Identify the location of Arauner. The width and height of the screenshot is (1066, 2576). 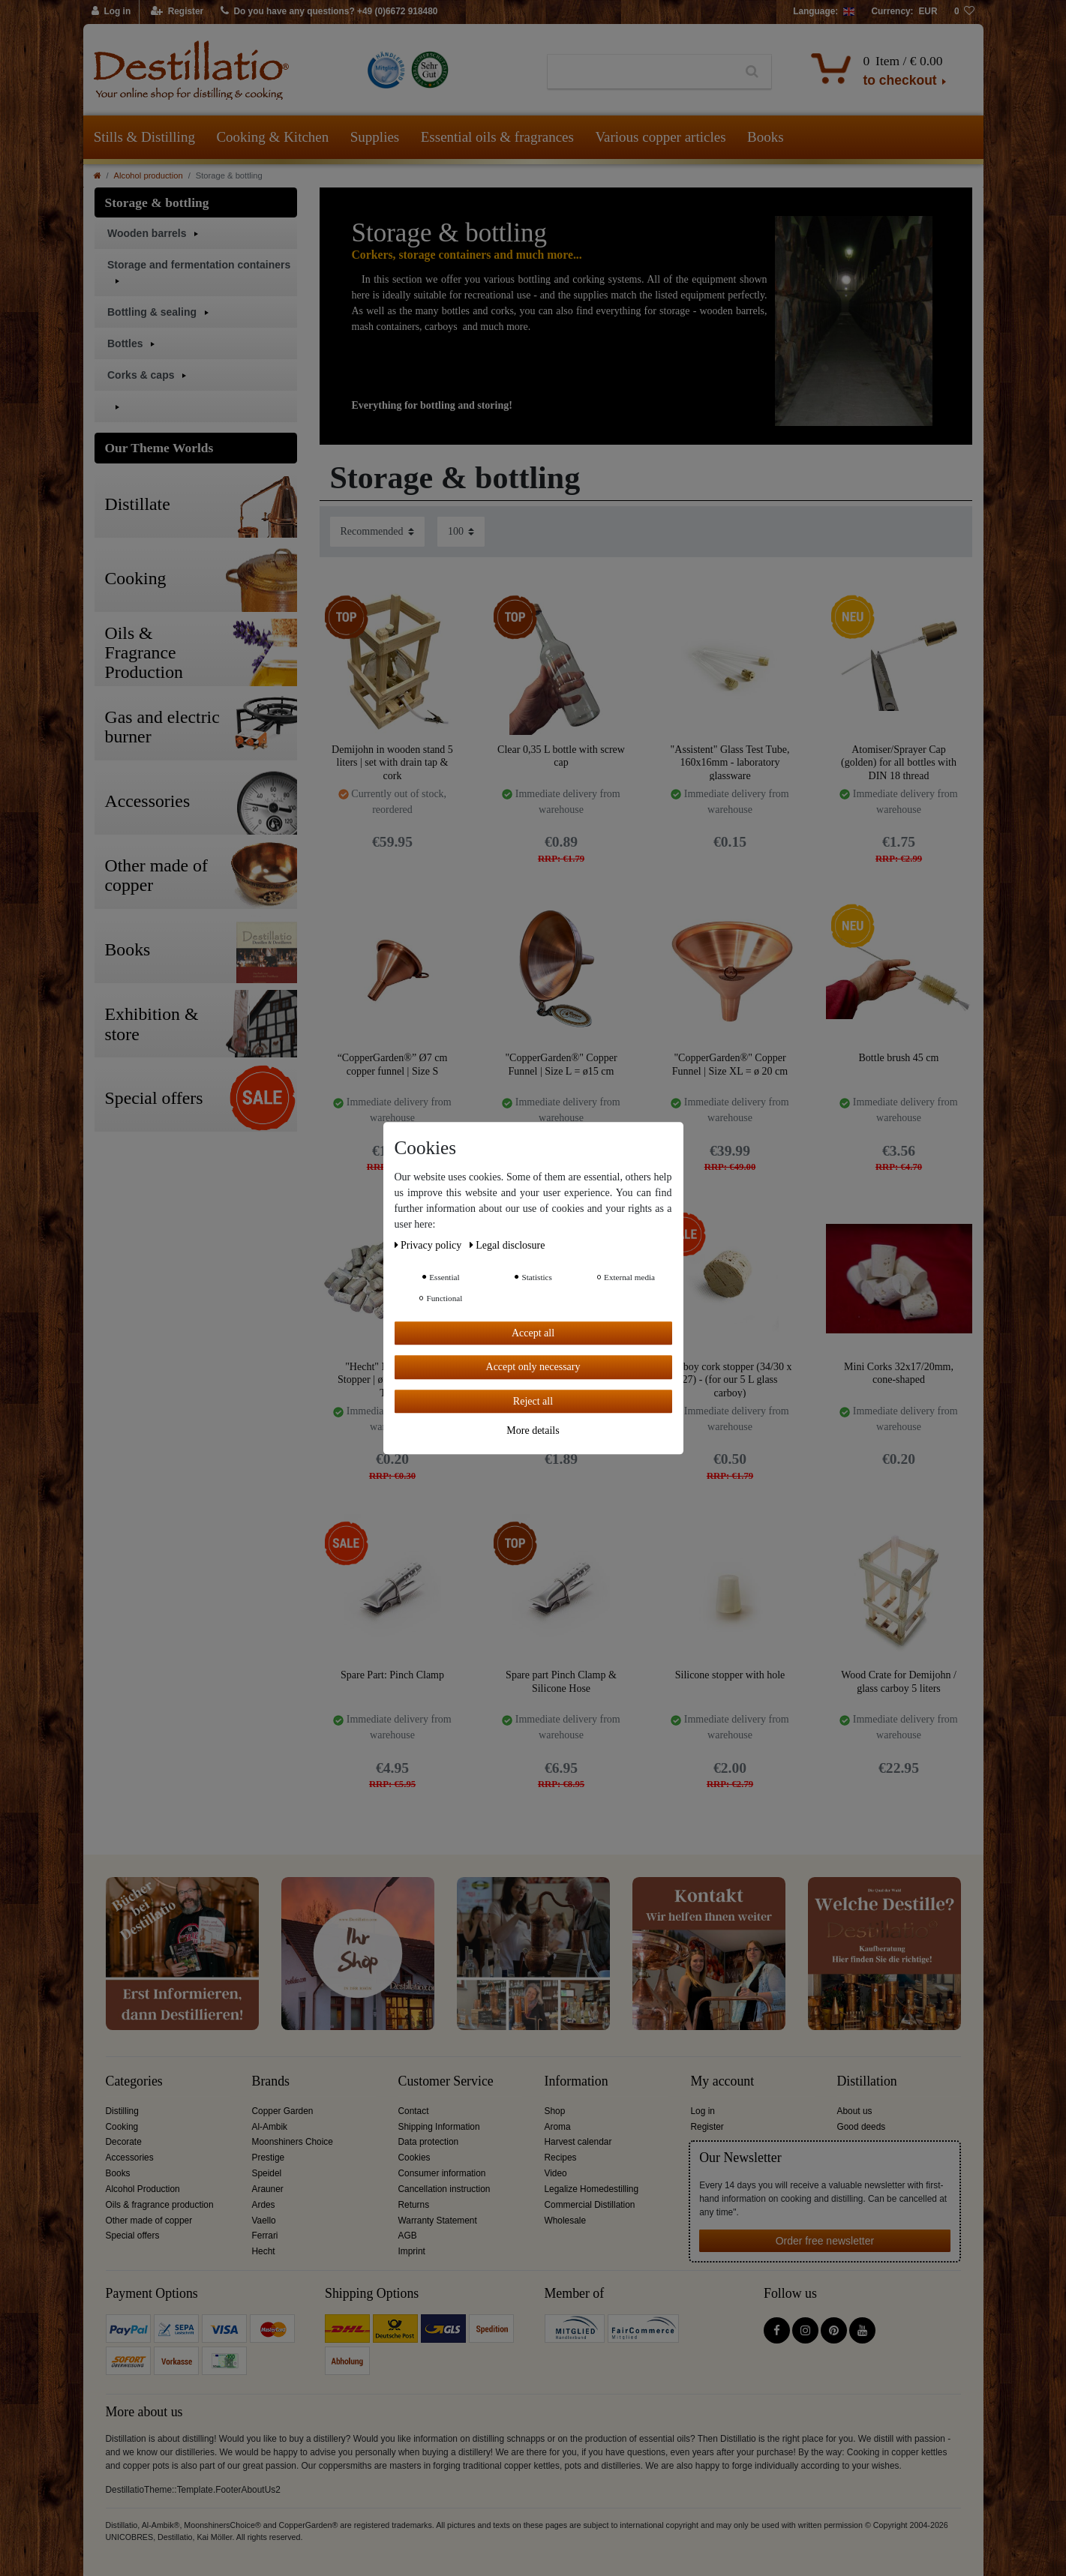
(268, 2189).